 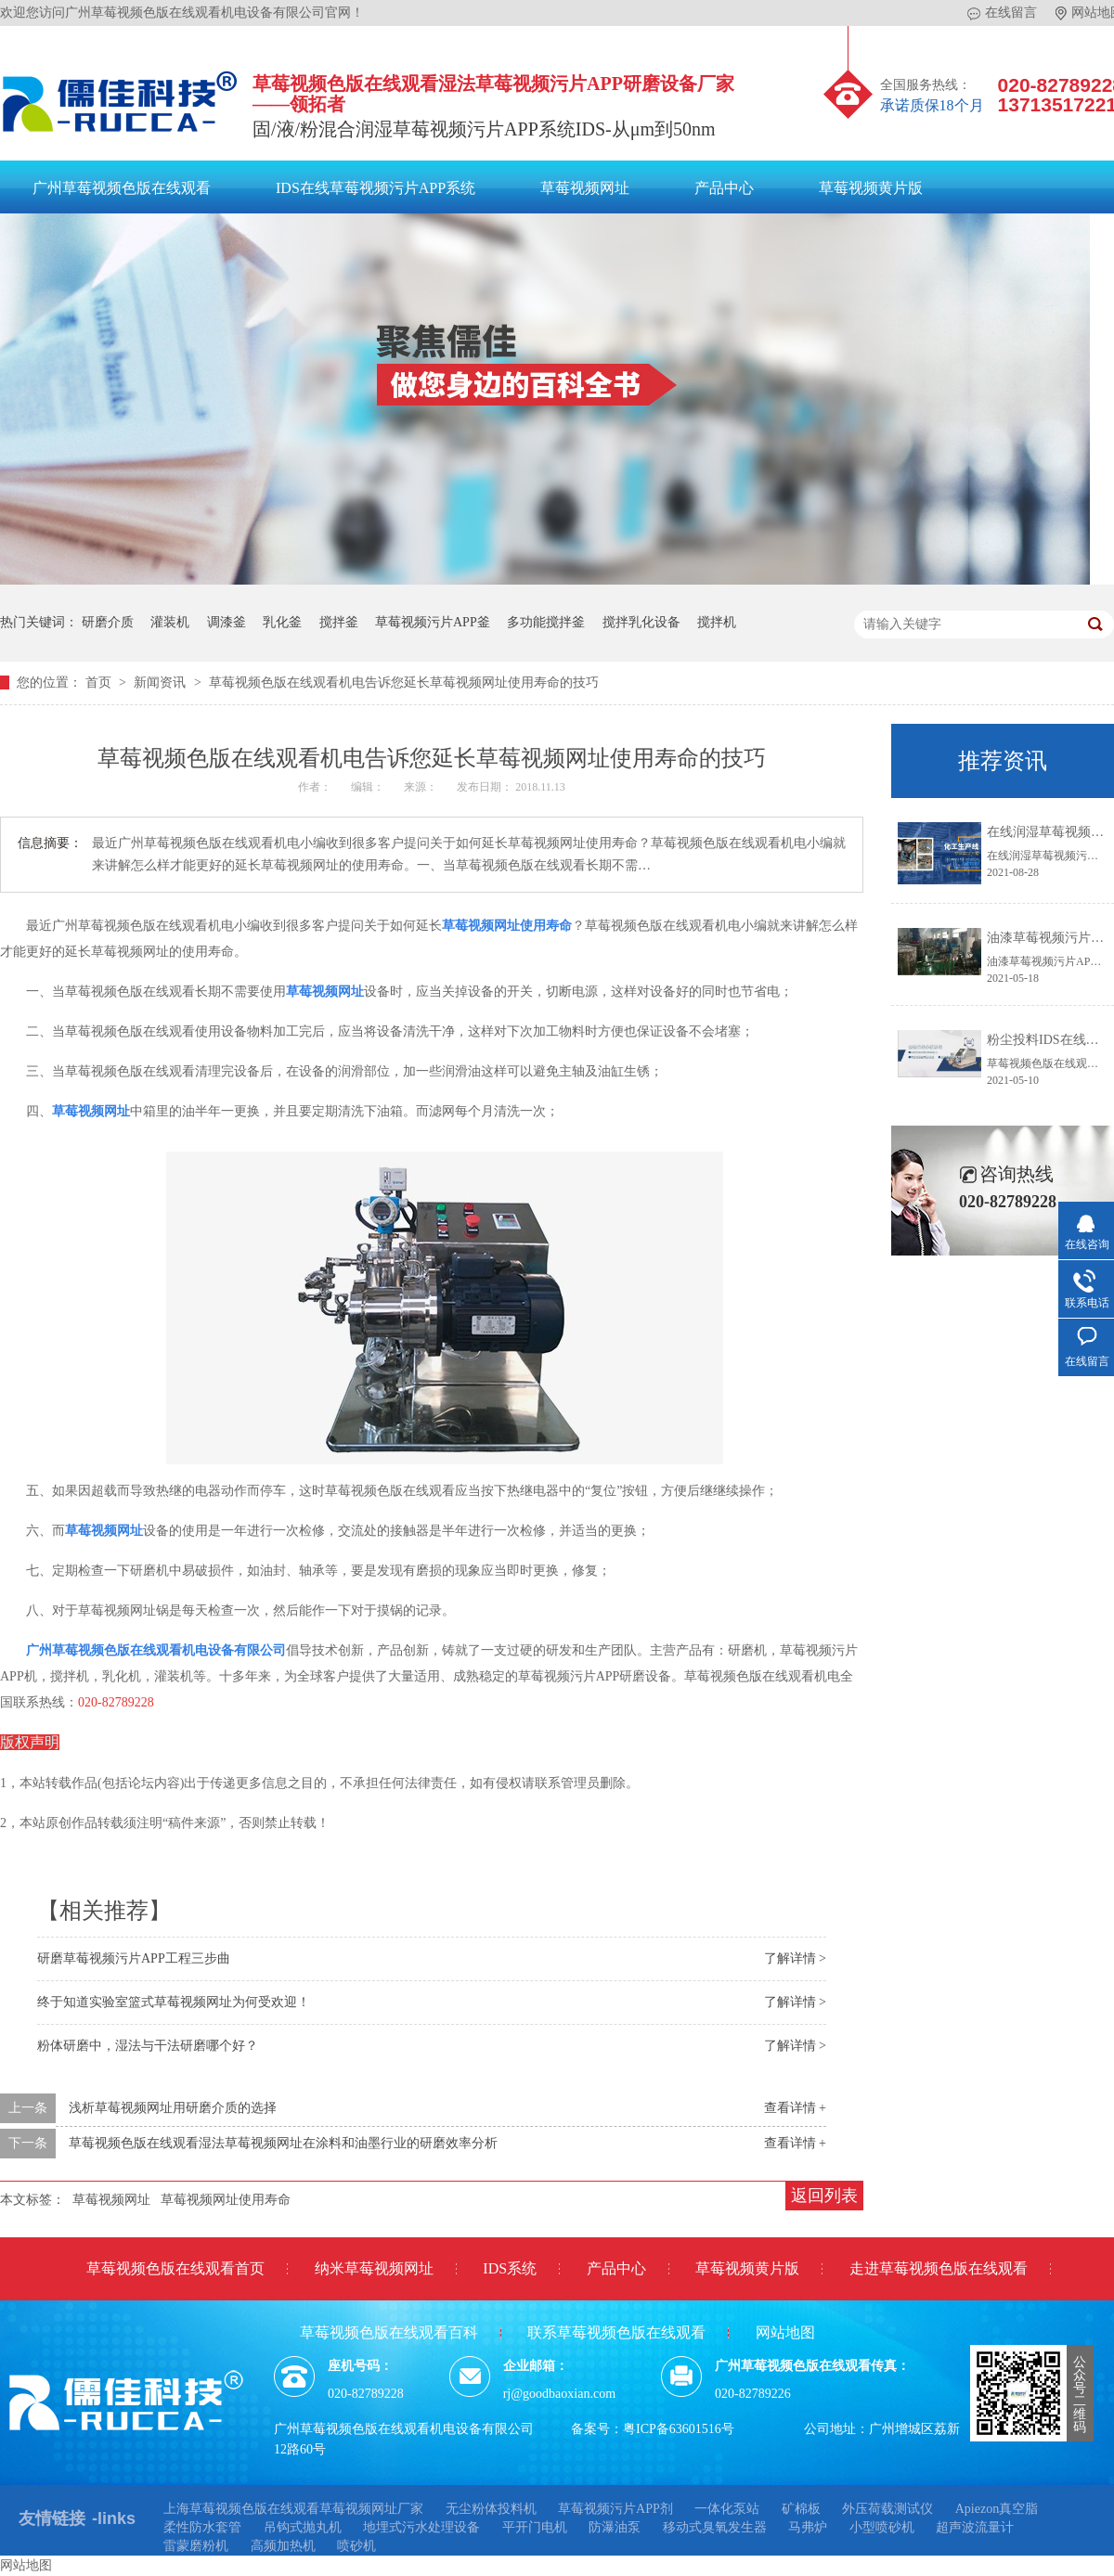 What do you see at coordinates (641, 622) in the screenshot?
I see `搅拌乳化设备` at bounding box center [641, 622].